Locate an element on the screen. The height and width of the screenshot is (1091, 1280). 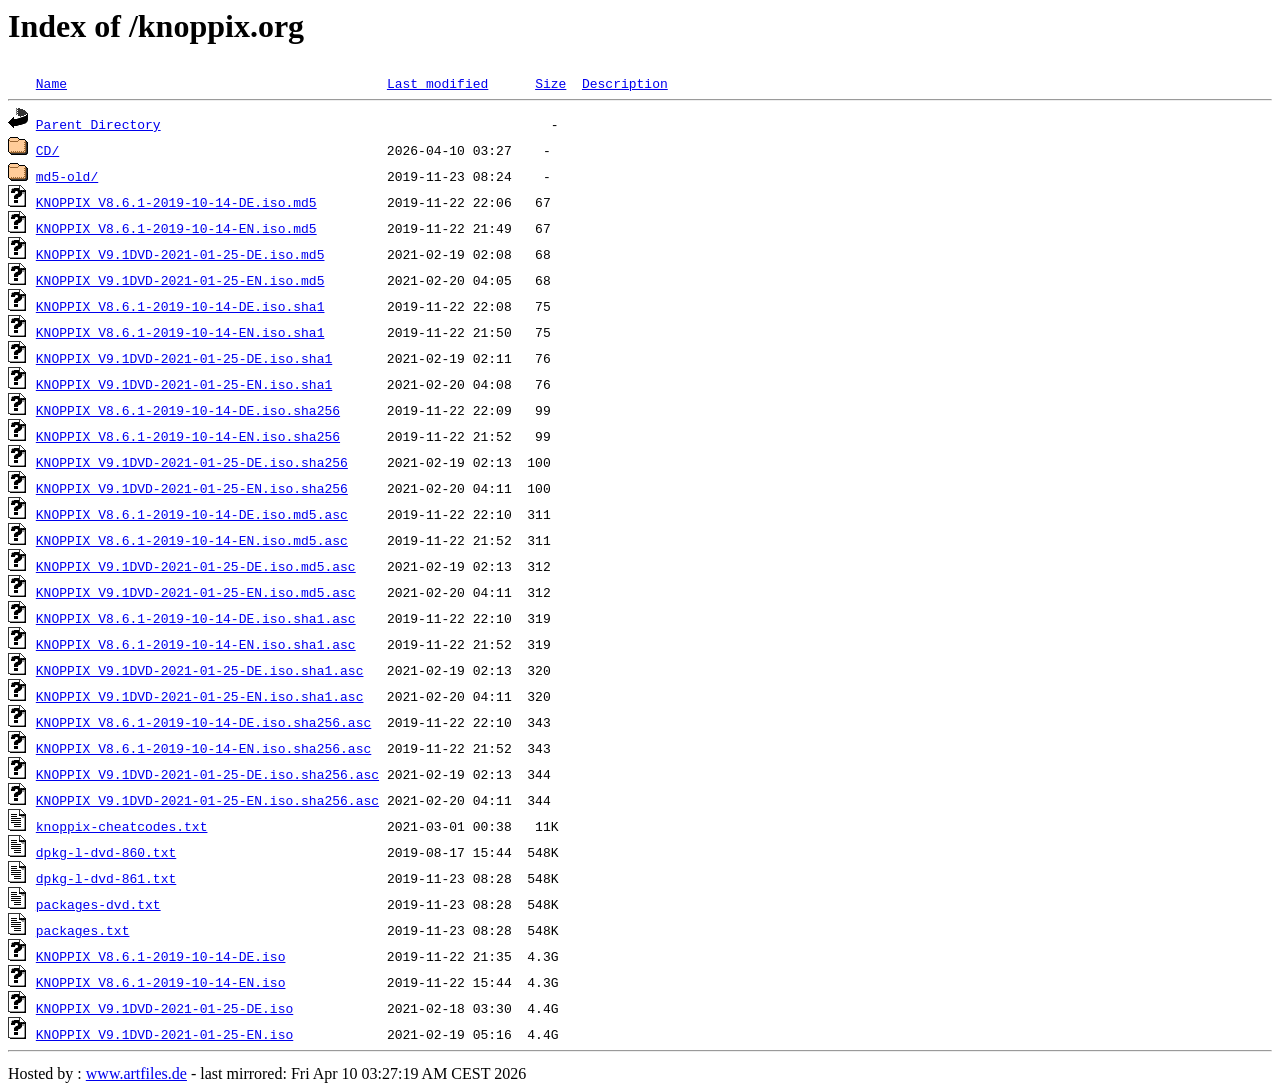
KNOPPIX_V9.1DVD-2021-01-25-DE.iso.sha1.asc is located at coordinates (200, 670).